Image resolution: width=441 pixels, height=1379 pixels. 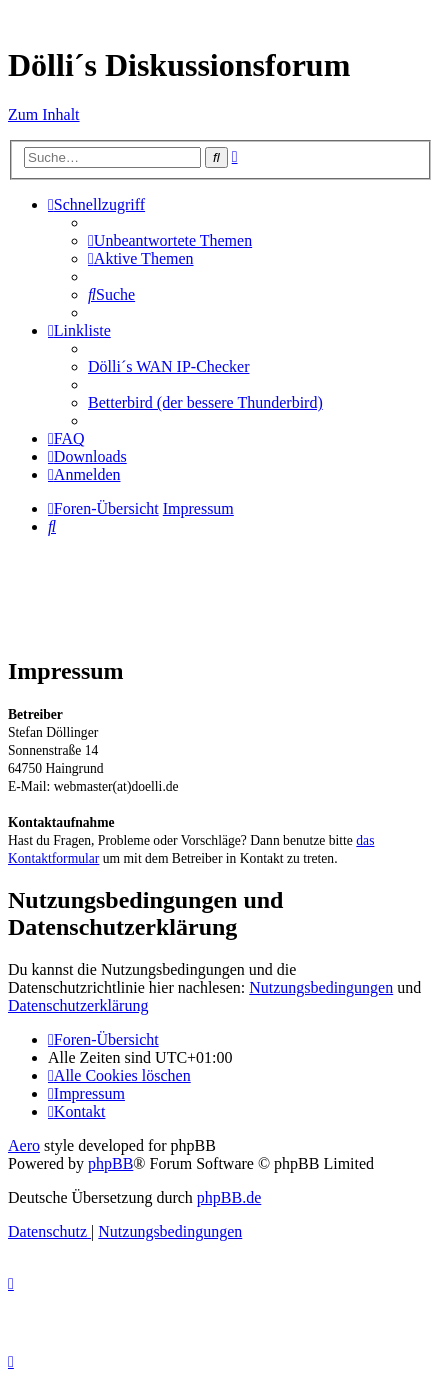 What do you see at coordinates (78, 1005) in the screenshot?
I see `Datenschutzerklärung` at bounding box center [78, 1005].